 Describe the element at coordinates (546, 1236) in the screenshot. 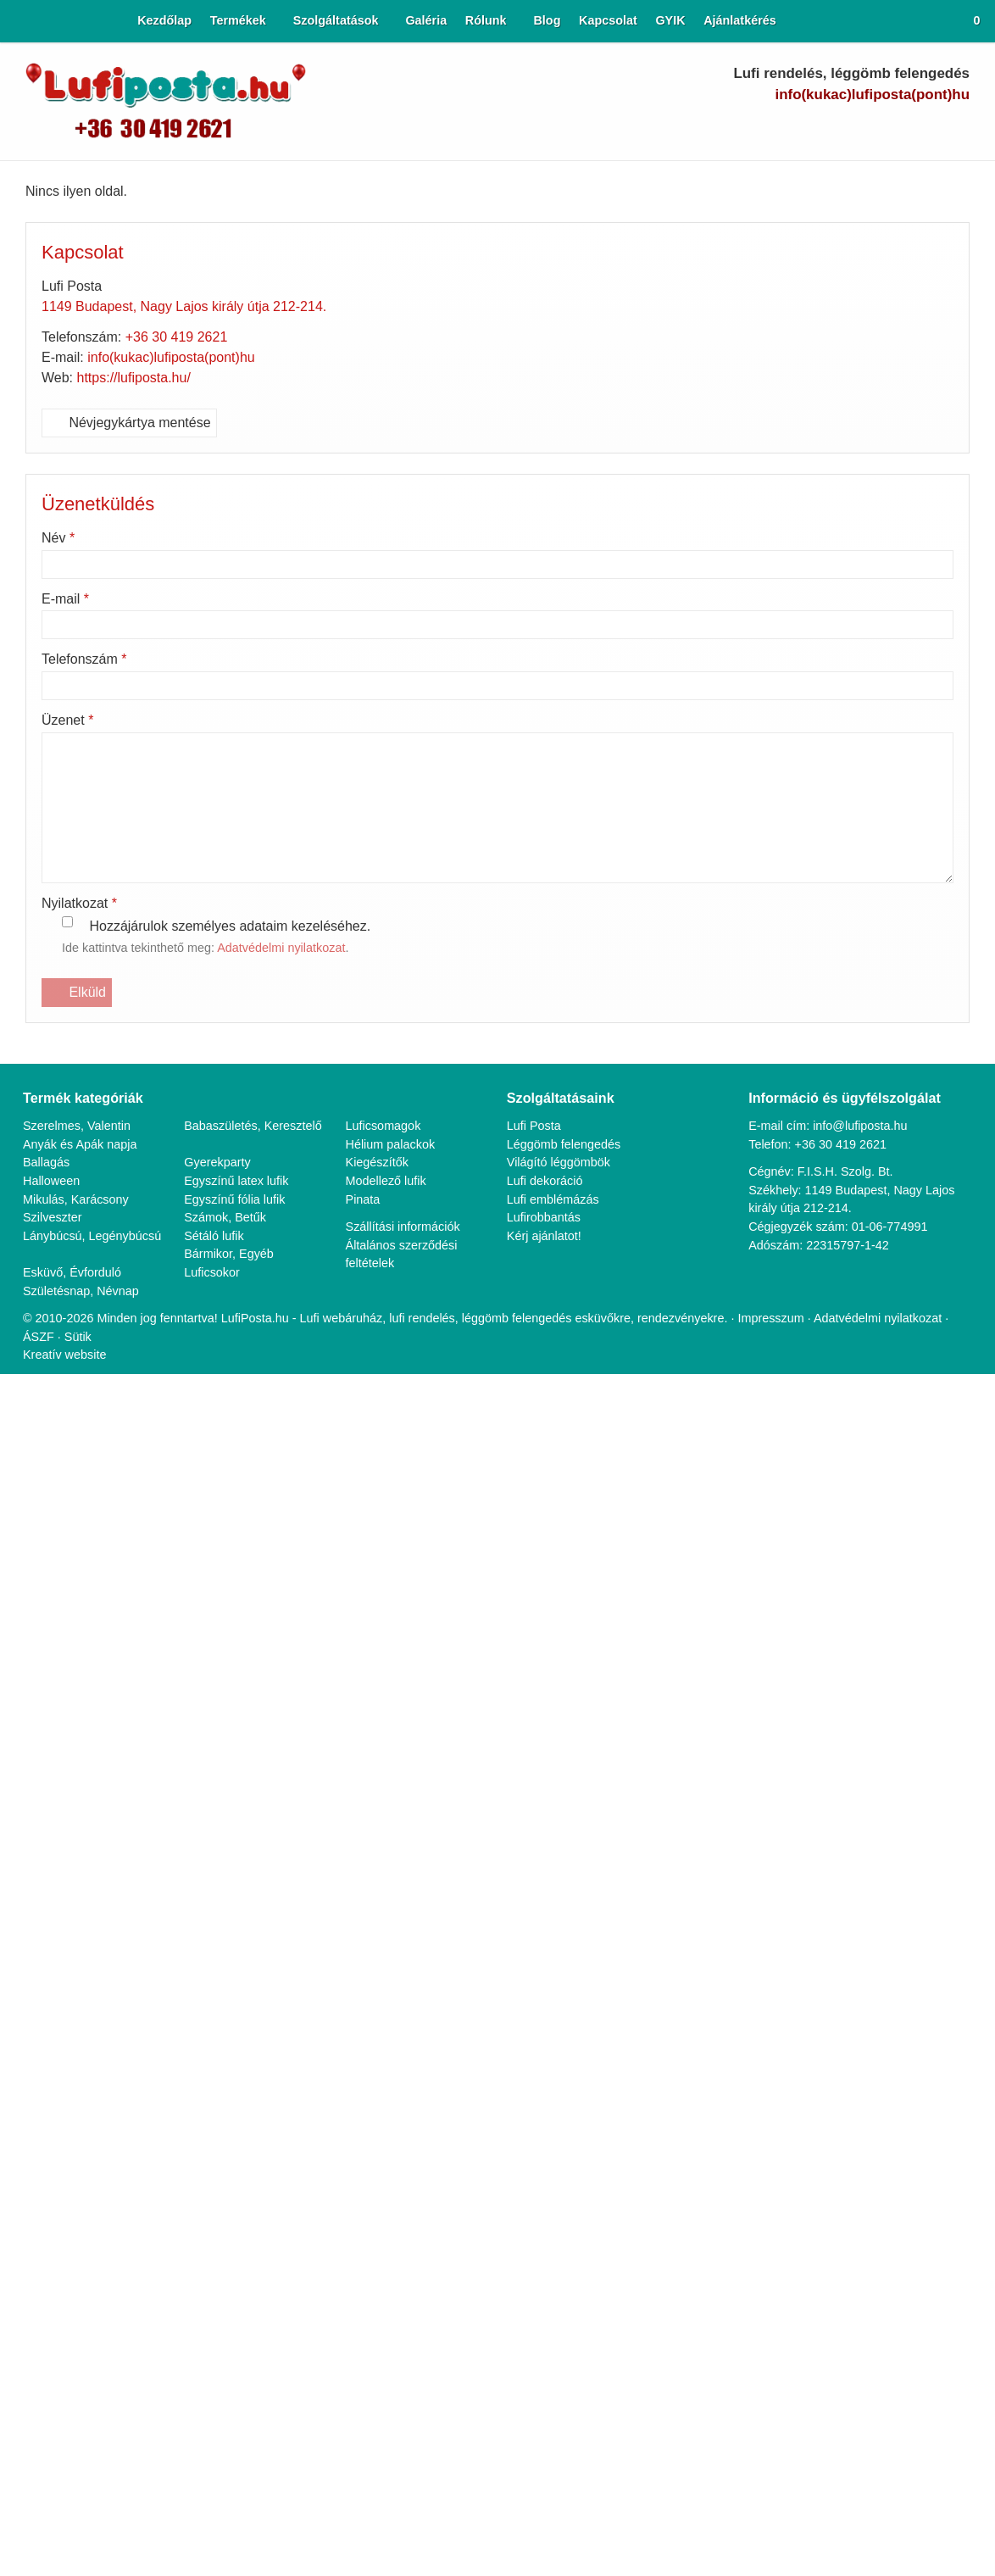

I see `Kérj ajánlatot!` at that location.